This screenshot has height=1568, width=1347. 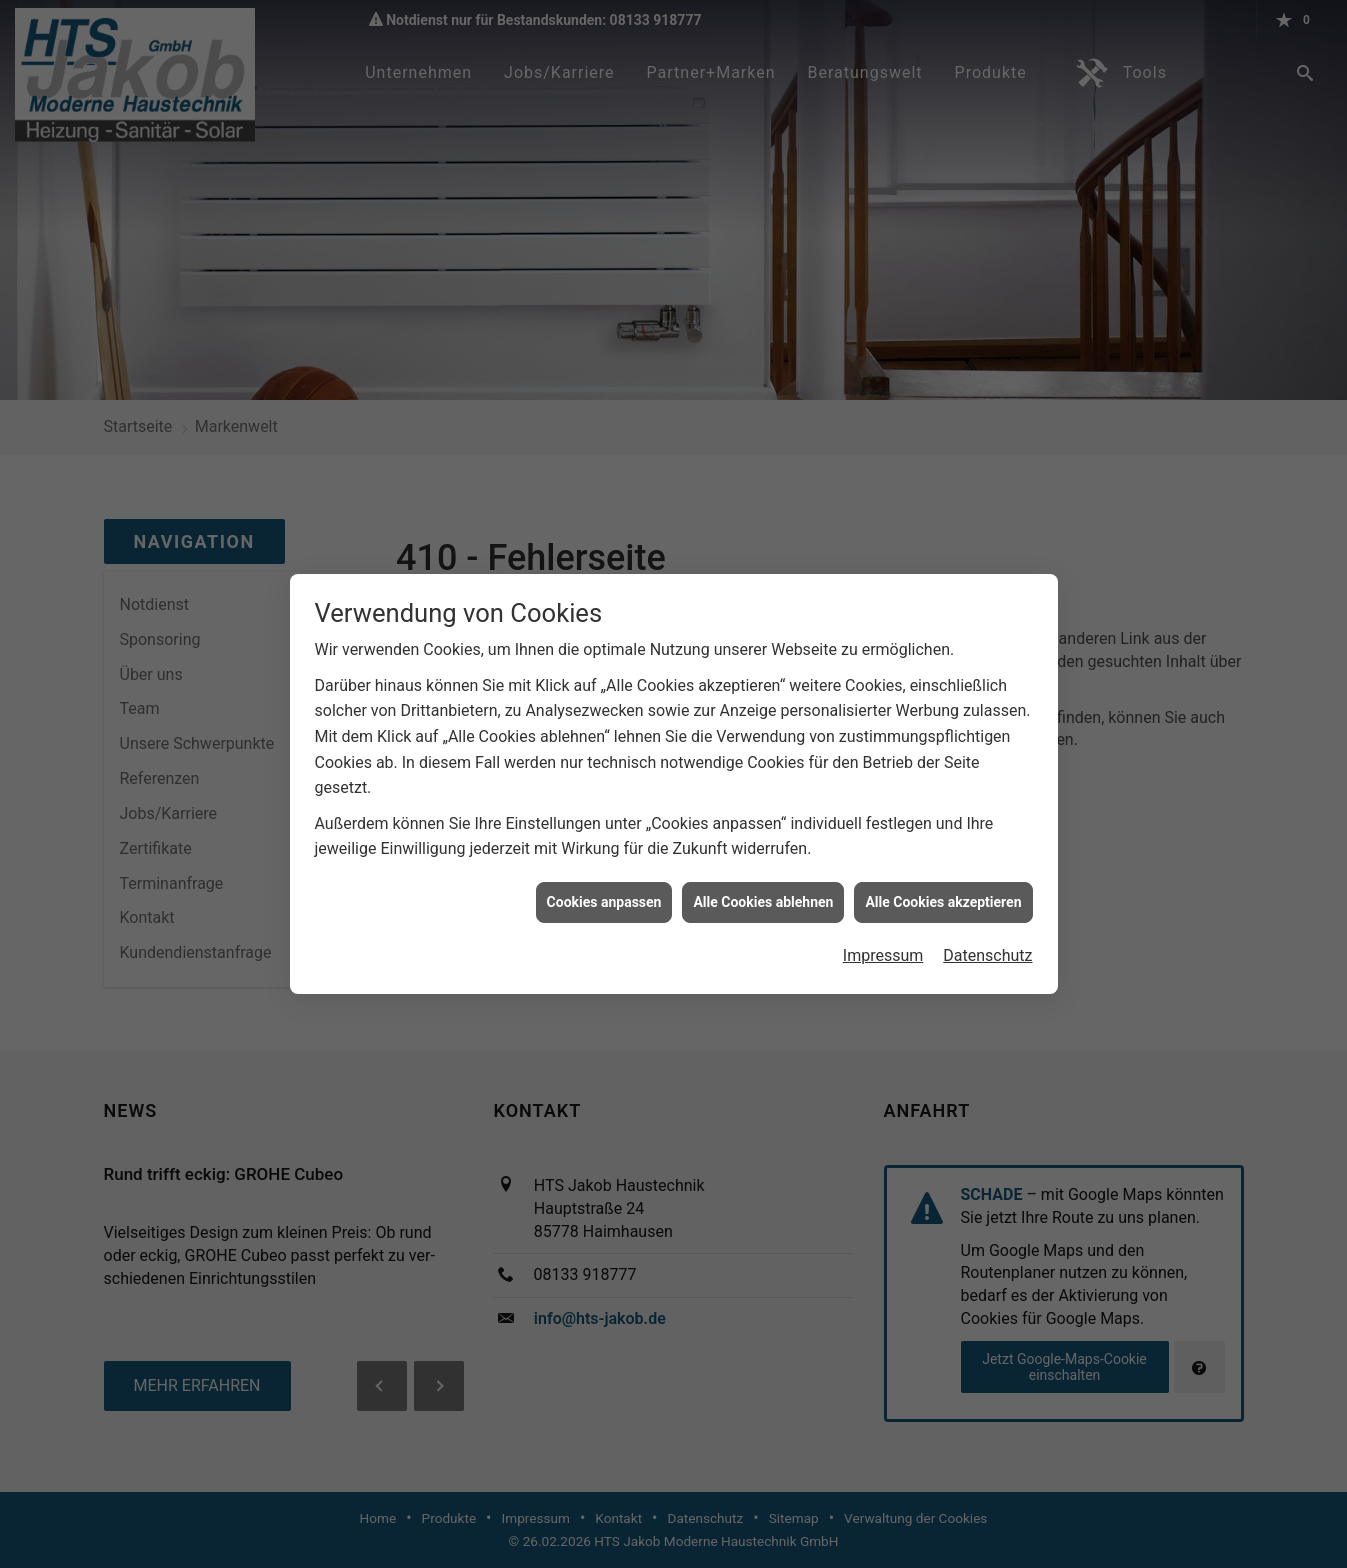 What do you see at coordinates (763, 870) in the screenshot?
I see `Alle Cookies ablehnen` at bounding box center [763, 870].